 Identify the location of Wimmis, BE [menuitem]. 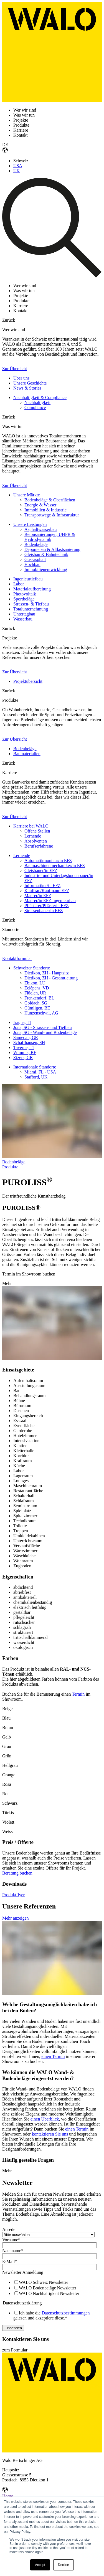
(24, 1052).